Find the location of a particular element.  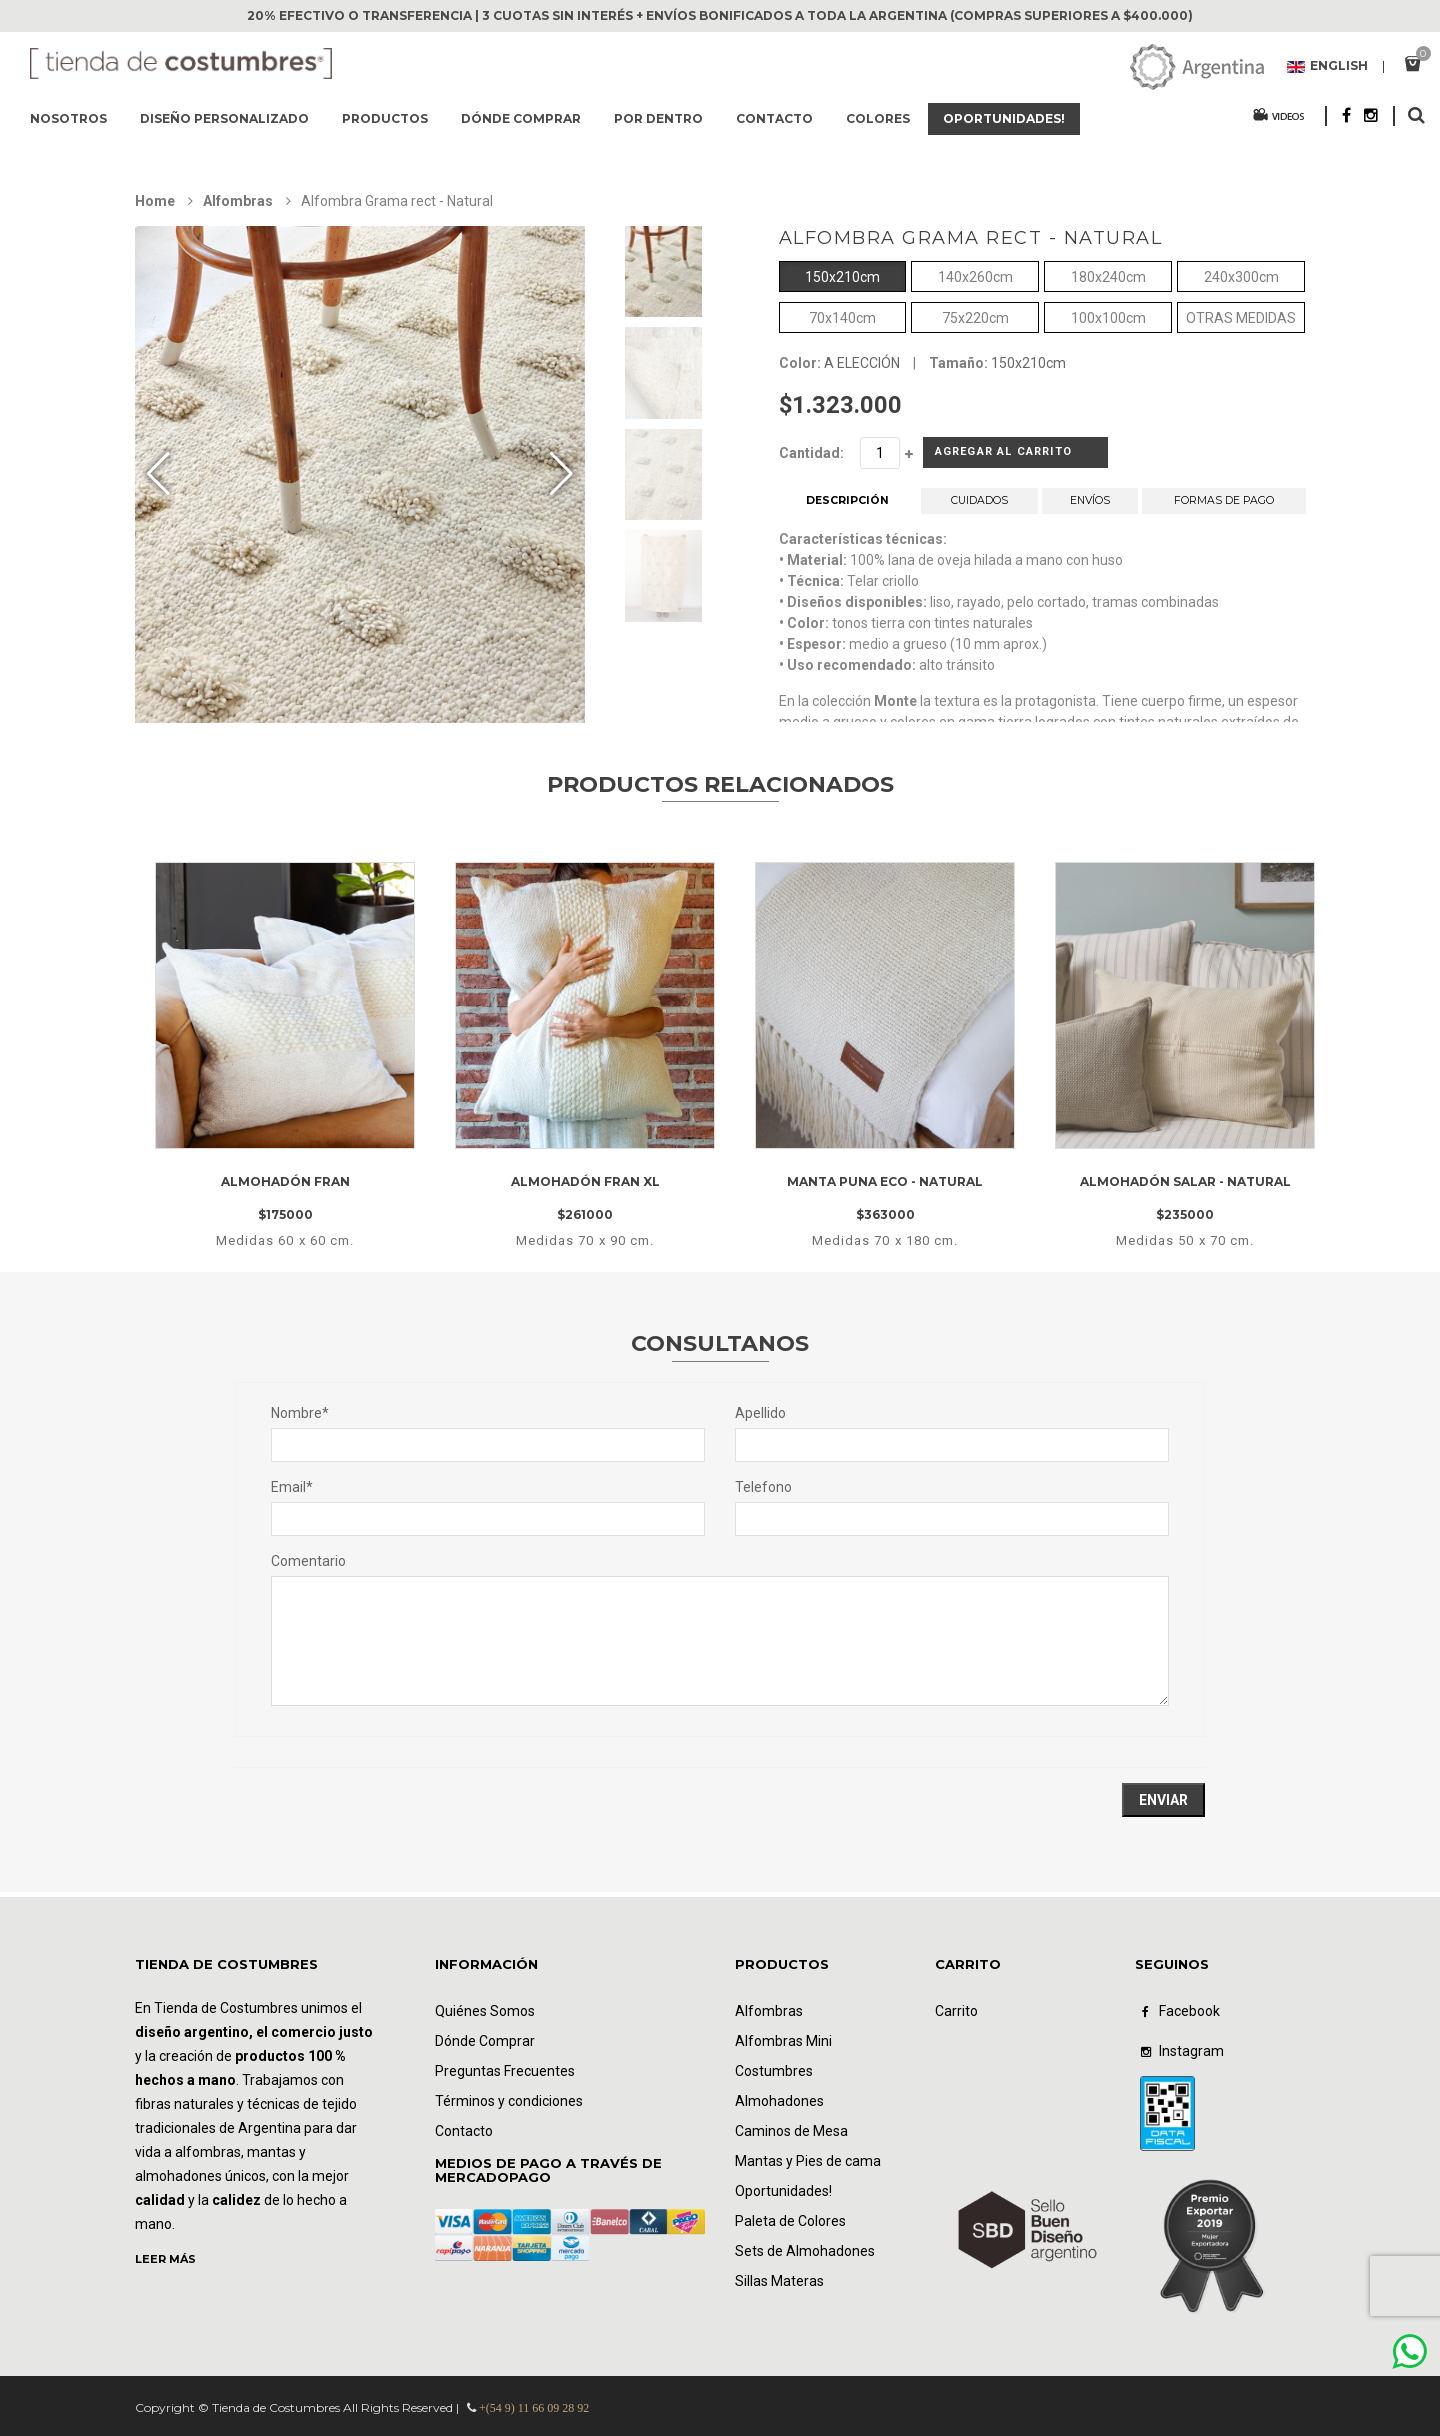

Alfombra Grama rect - Natural is located at coordinates (971, 238).